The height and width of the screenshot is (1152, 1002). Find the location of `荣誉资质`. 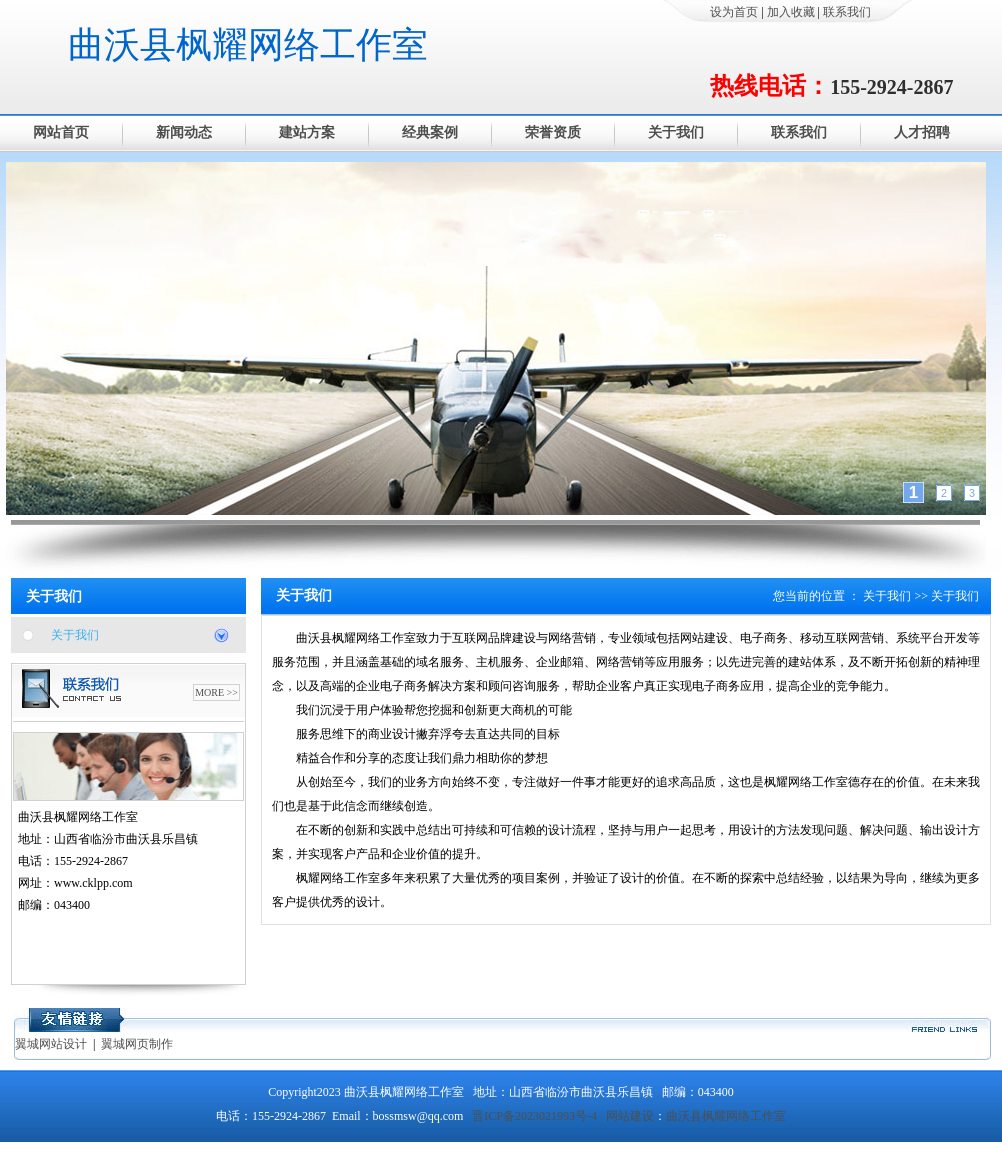

荣誉资质 is located at coordinates (553, 132).